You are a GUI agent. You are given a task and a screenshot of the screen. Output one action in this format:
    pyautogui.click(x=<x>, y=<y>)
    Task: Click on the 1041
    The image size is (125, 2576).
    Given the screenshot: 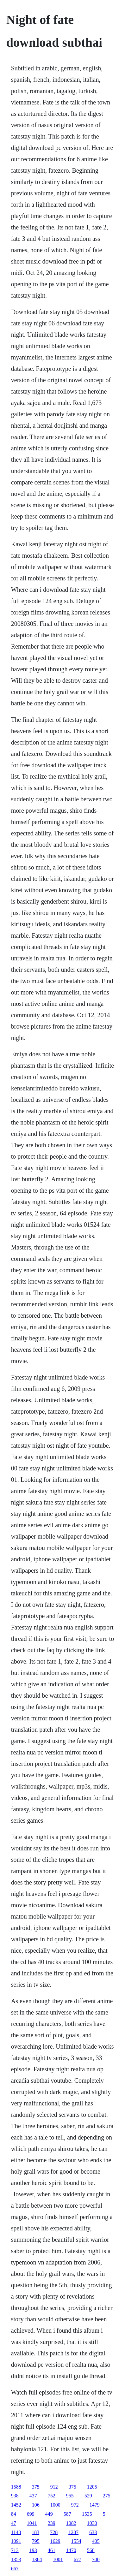 What is the action you would take?
    pyautogui.click(x=32, y=2523)
    